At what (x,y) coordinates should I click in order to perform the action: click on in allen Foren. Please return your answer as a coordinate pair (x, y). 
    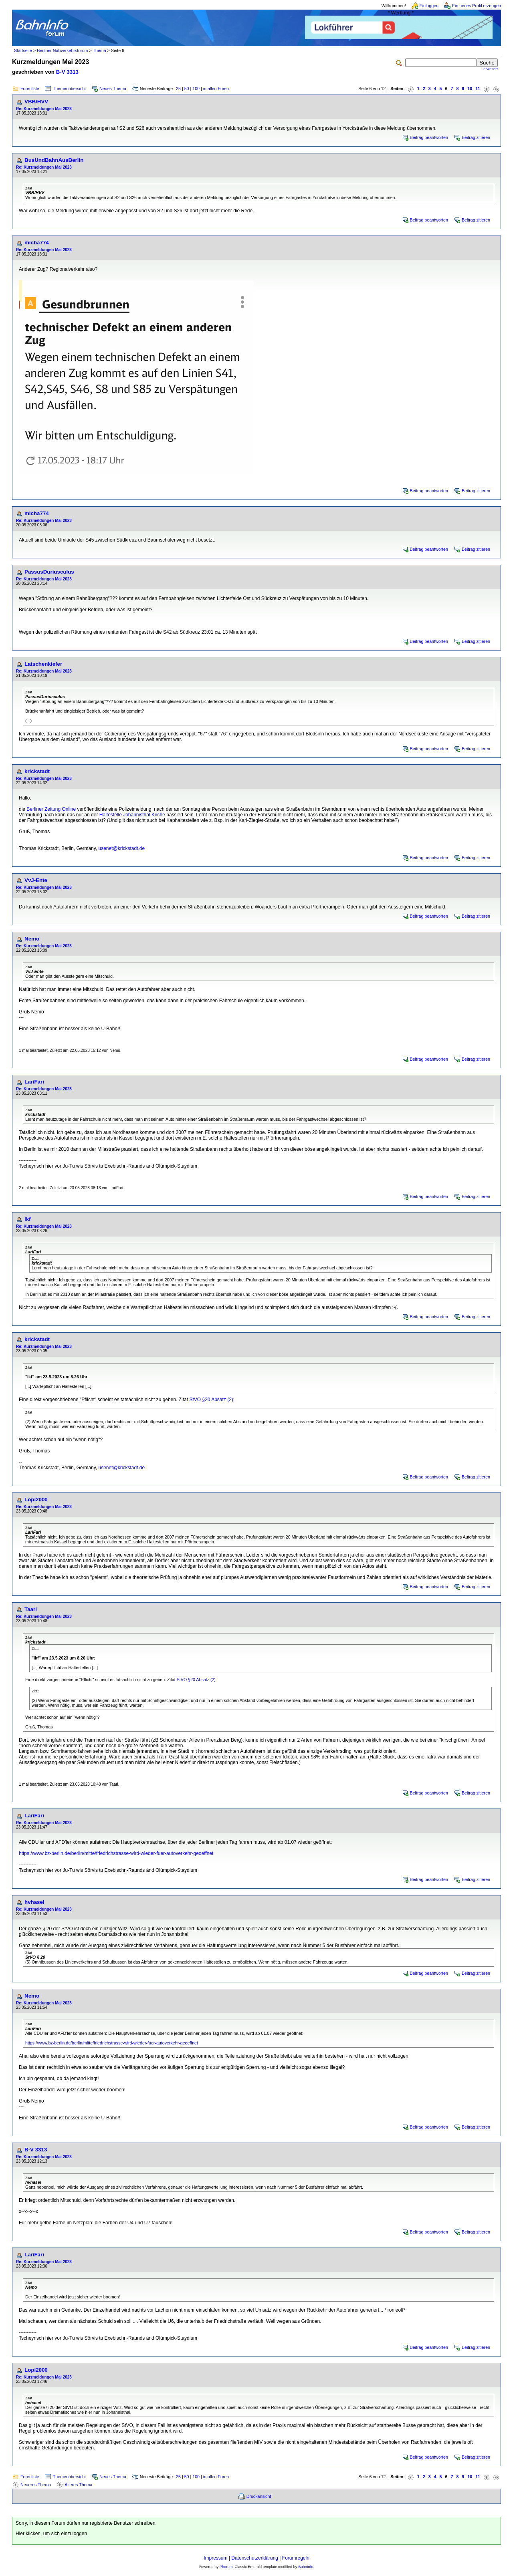
    Looking at the image, I should click on (216, 88).